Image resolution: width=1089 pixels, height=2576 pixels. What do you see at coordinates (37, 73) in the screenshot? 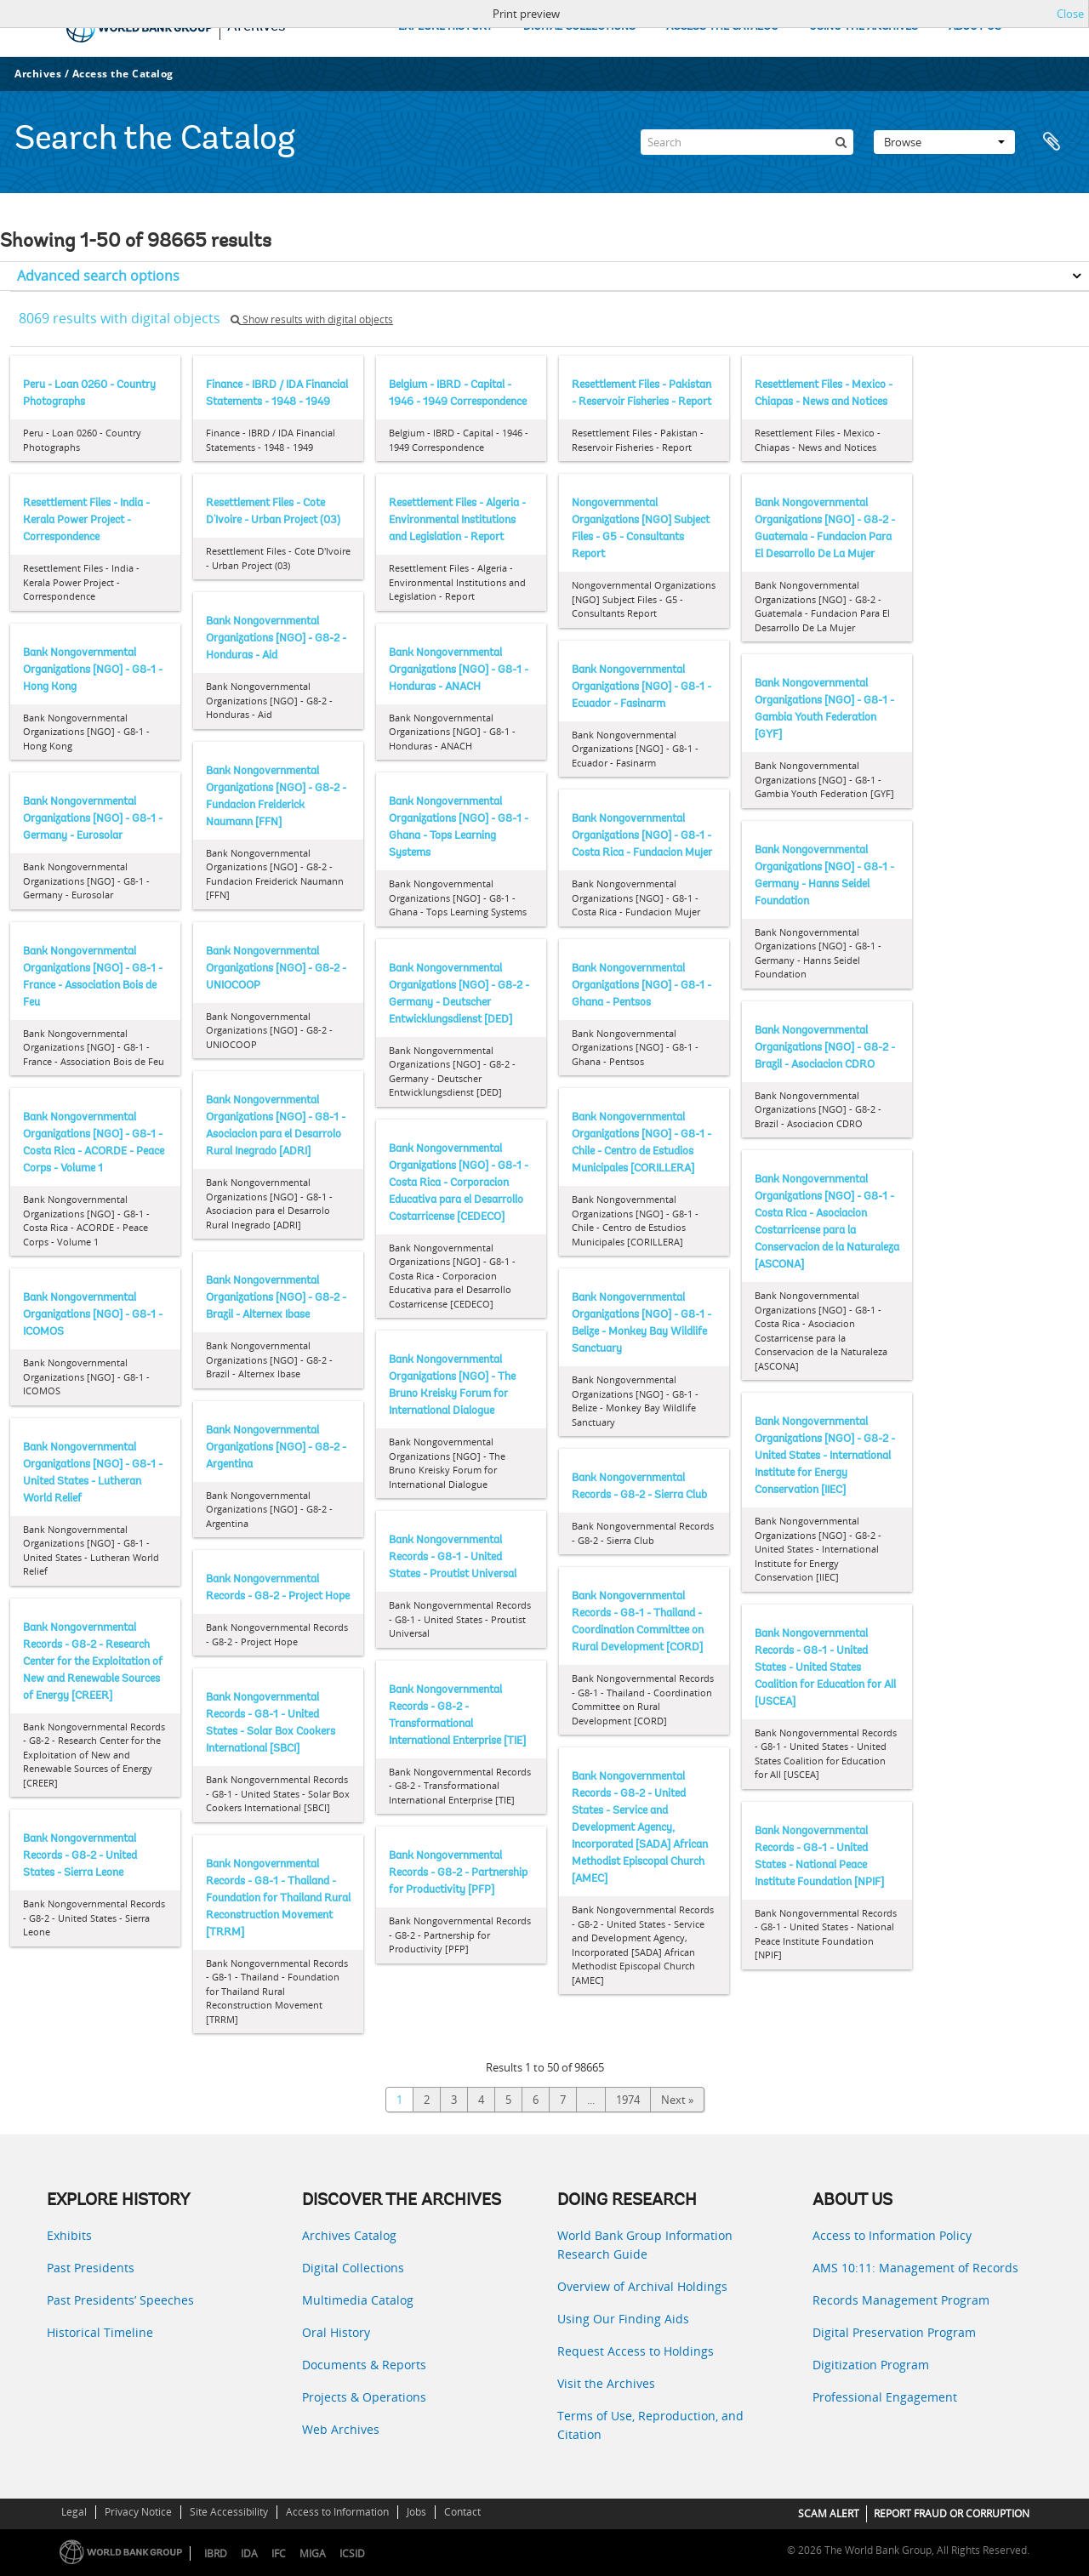
I see `Archives` at bounding box center [37, 73].